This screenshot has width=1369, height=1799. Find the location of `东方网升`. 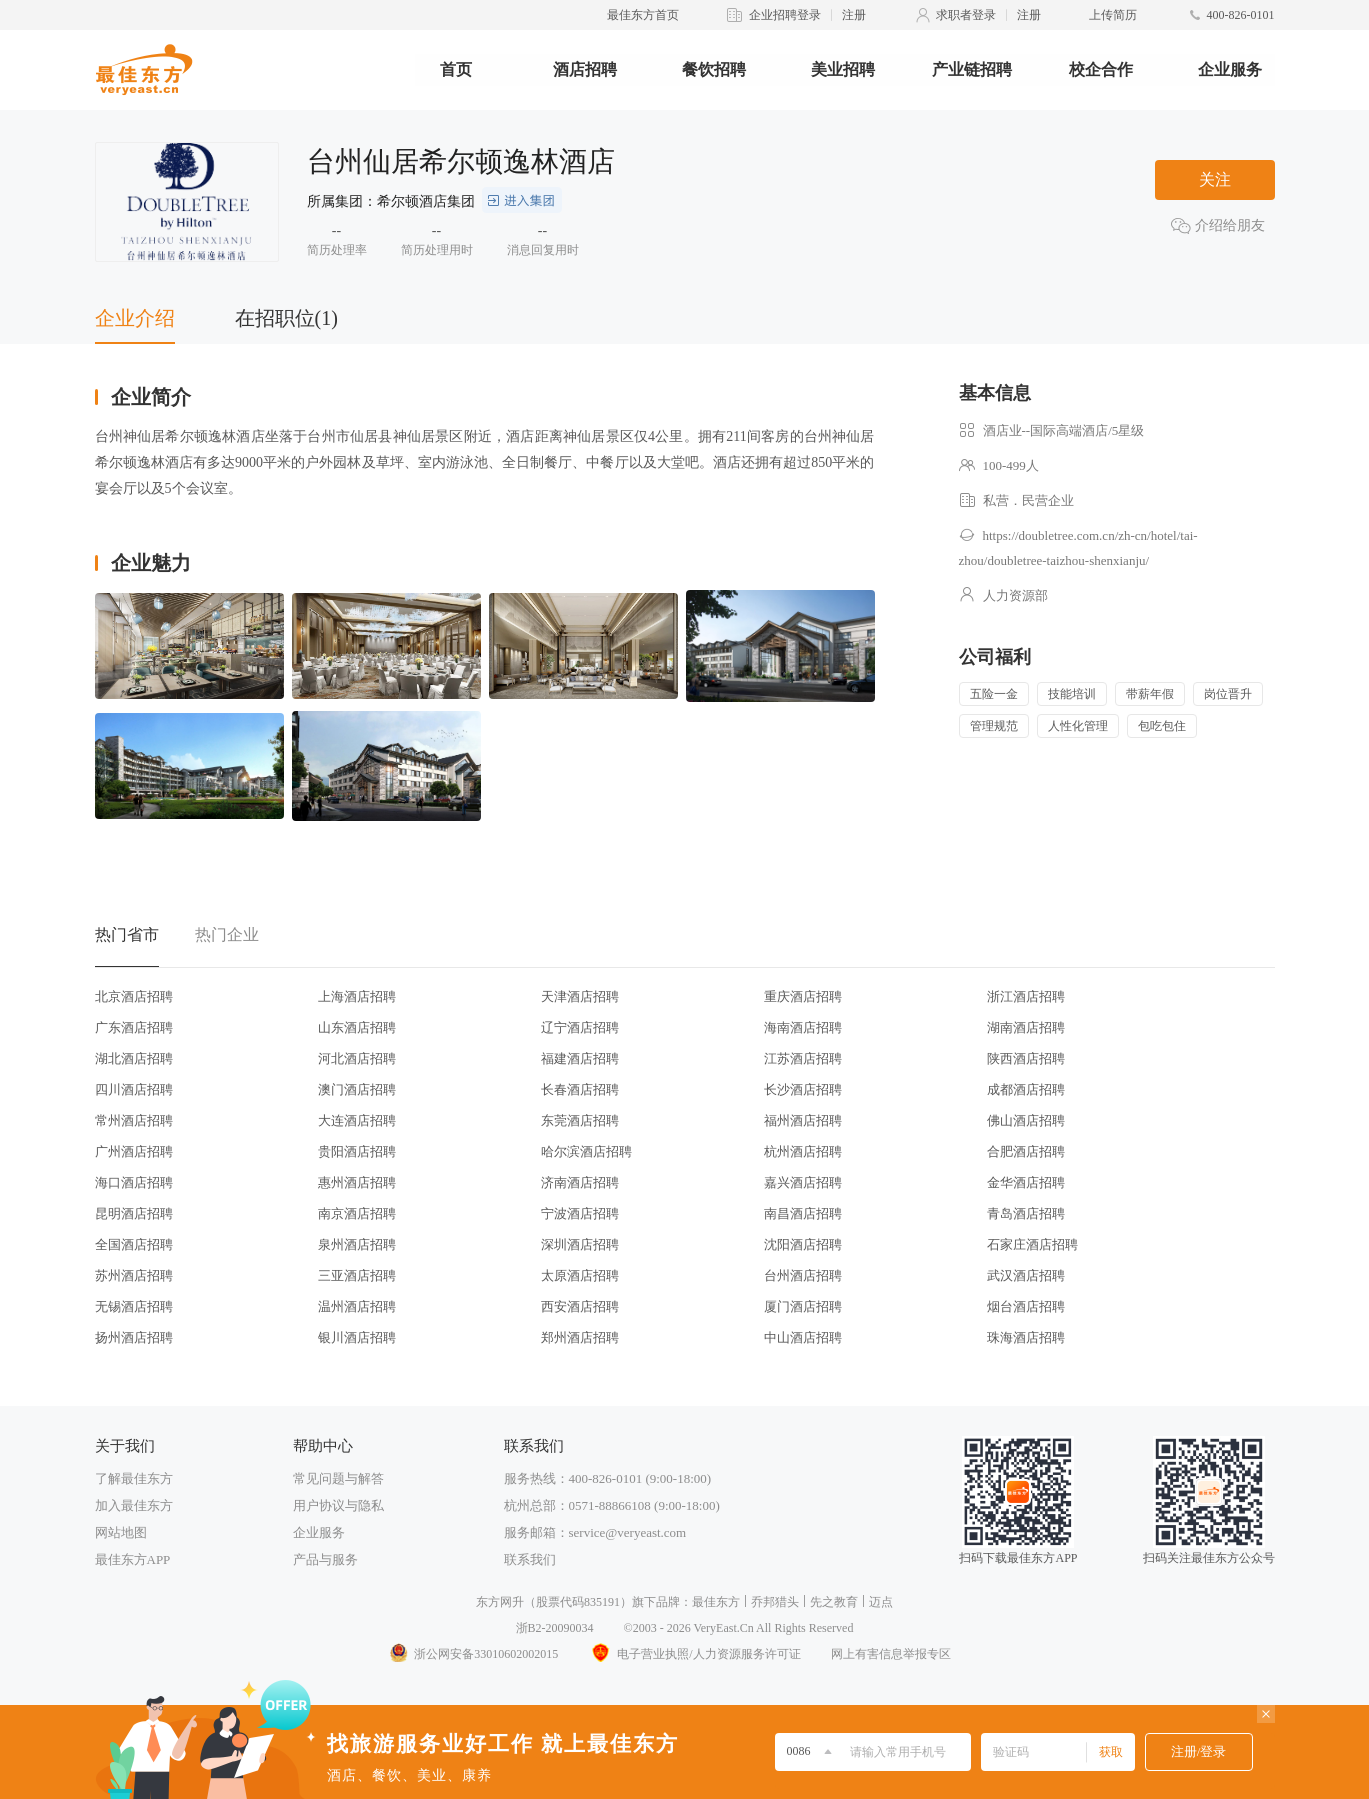

东方网升 is located at coordinates (500, 1602).